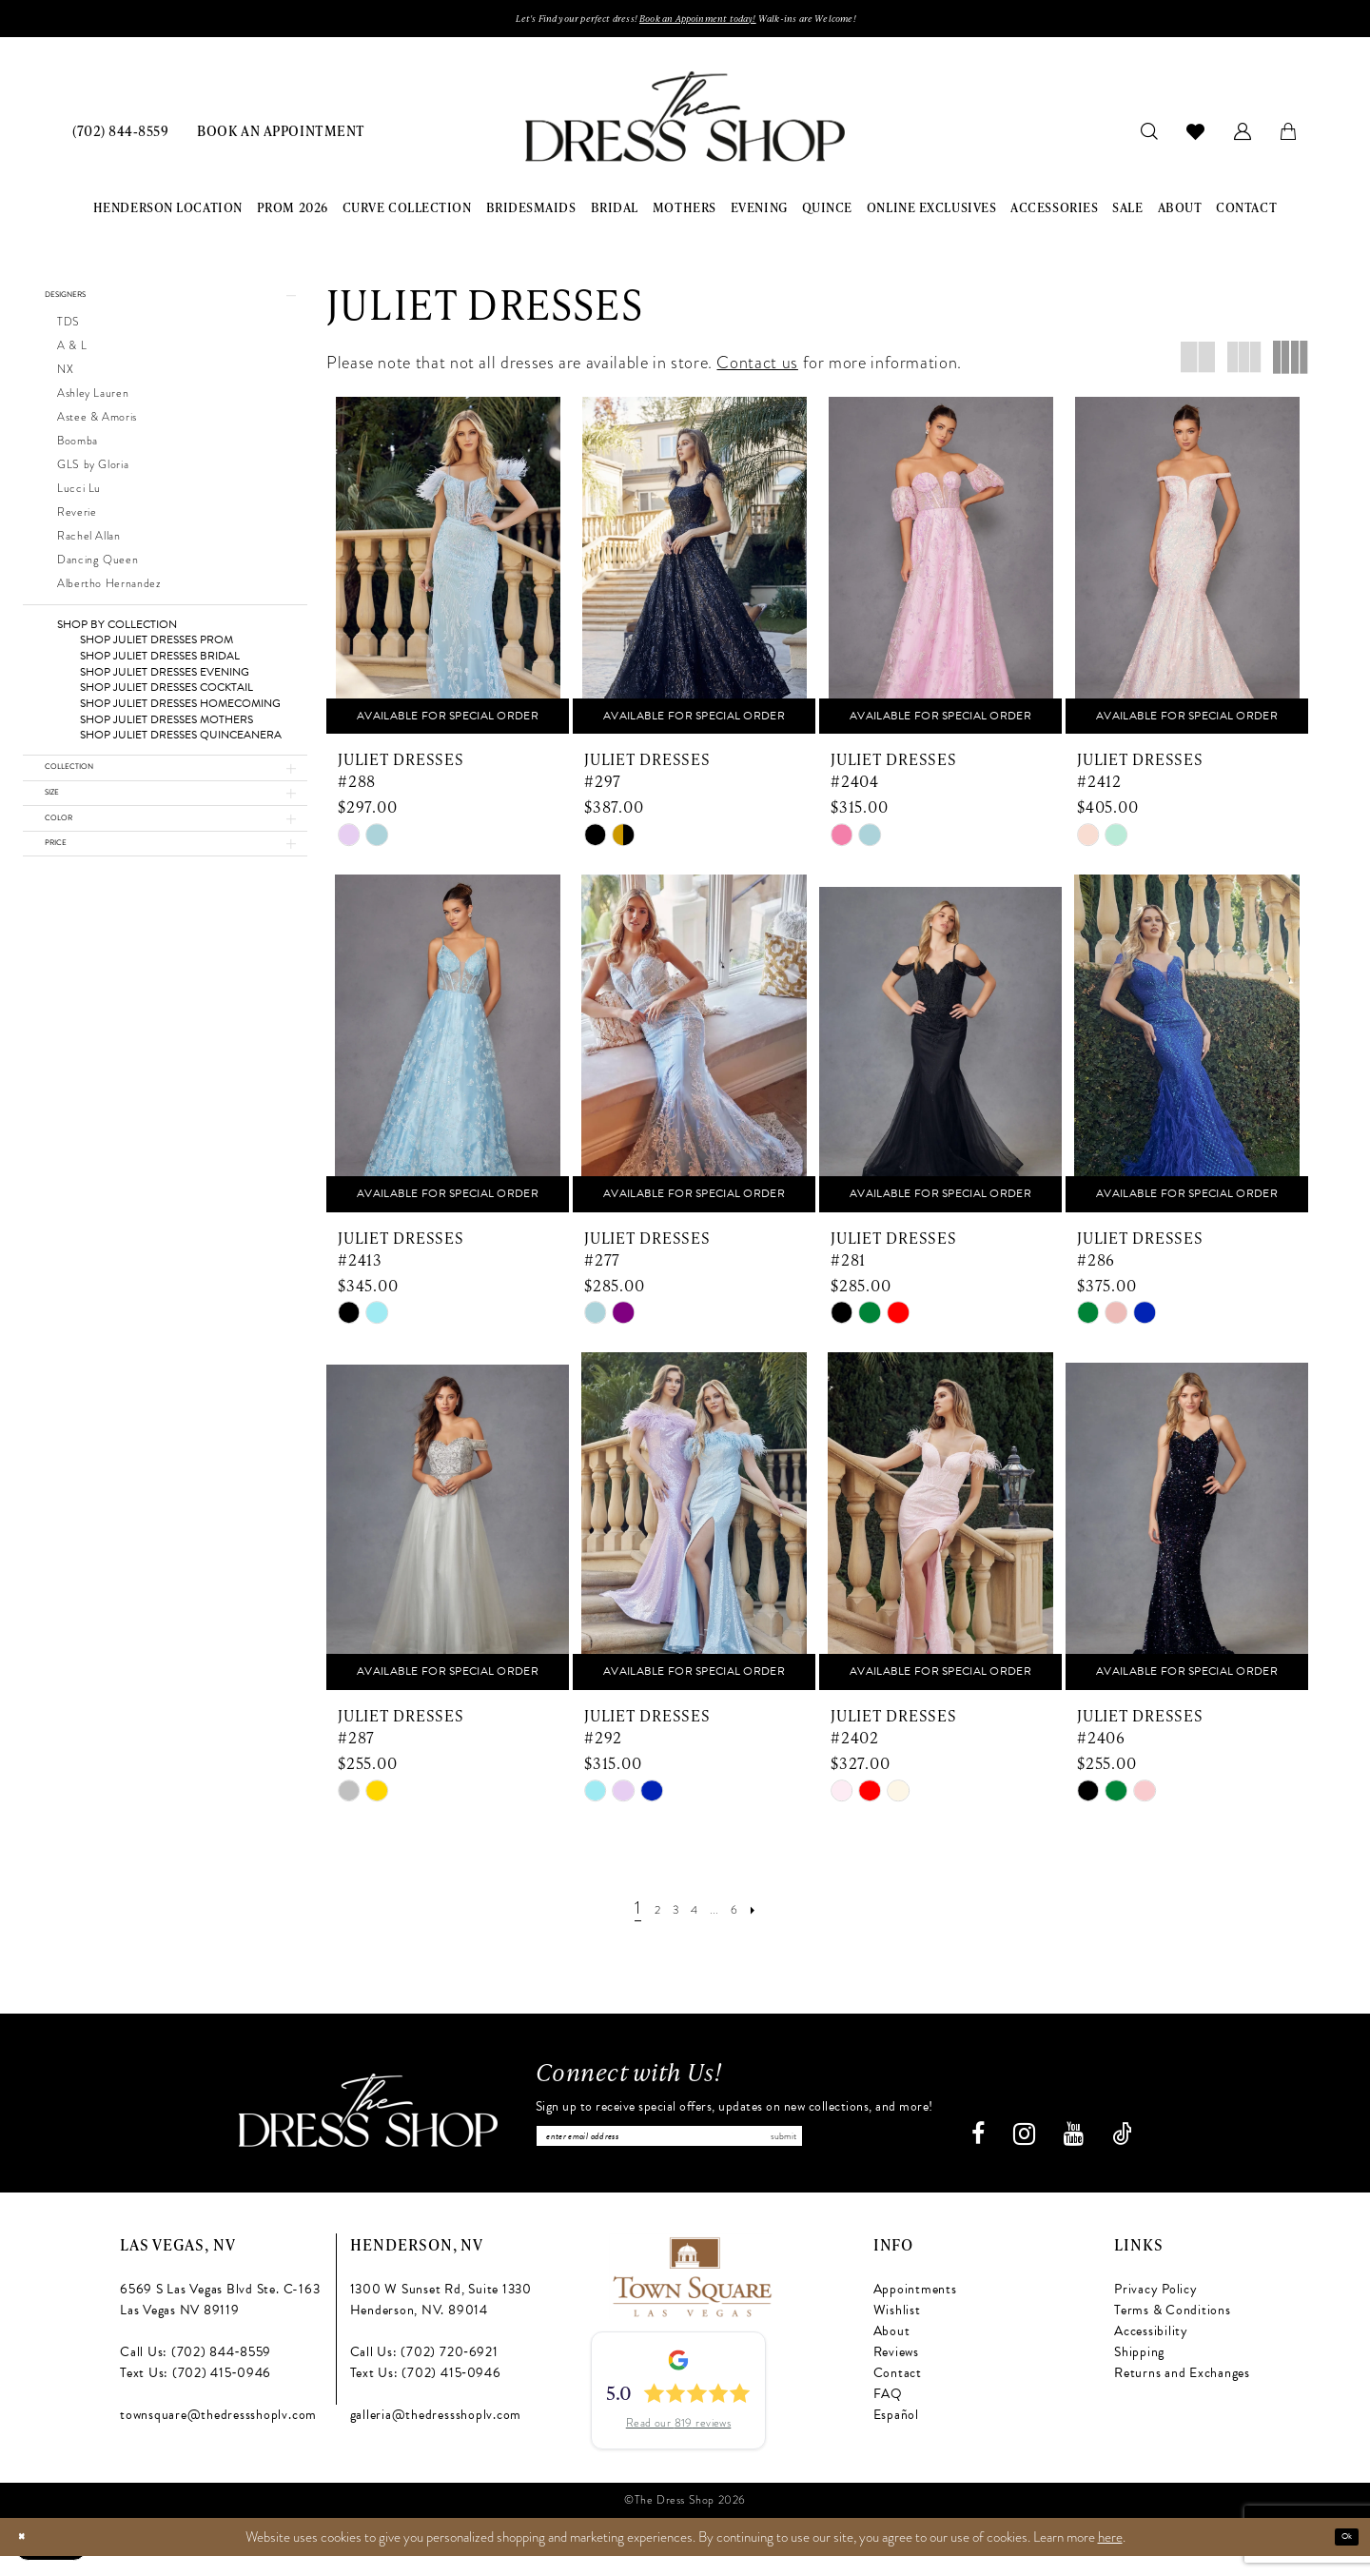 This screenshot has height=2576, width=1370. Describe the element at coordinates (1087, 2153) in the screenshot. I see `[Visit our Youtube - Opens in new tab]` at that location.